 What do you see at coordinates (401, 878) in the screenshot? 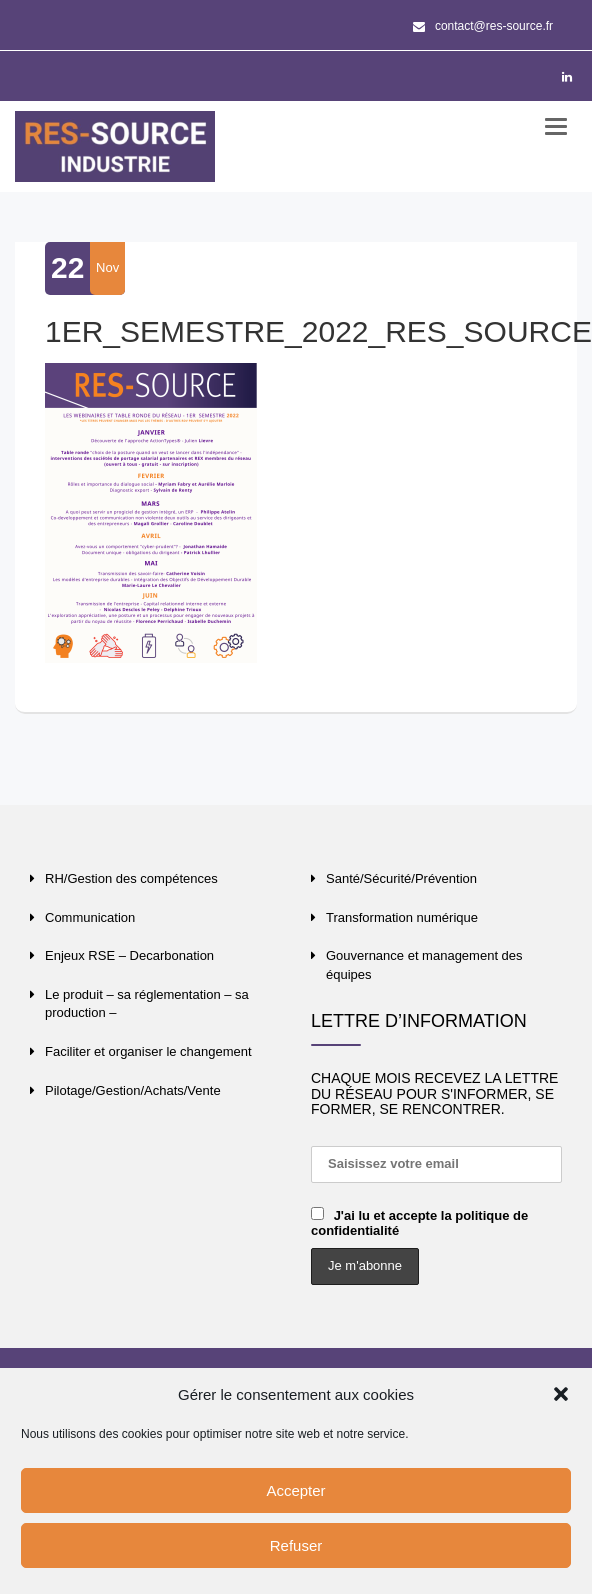
I see `Santé/Sécurité/Prévention` at bounding box center [401, 878].